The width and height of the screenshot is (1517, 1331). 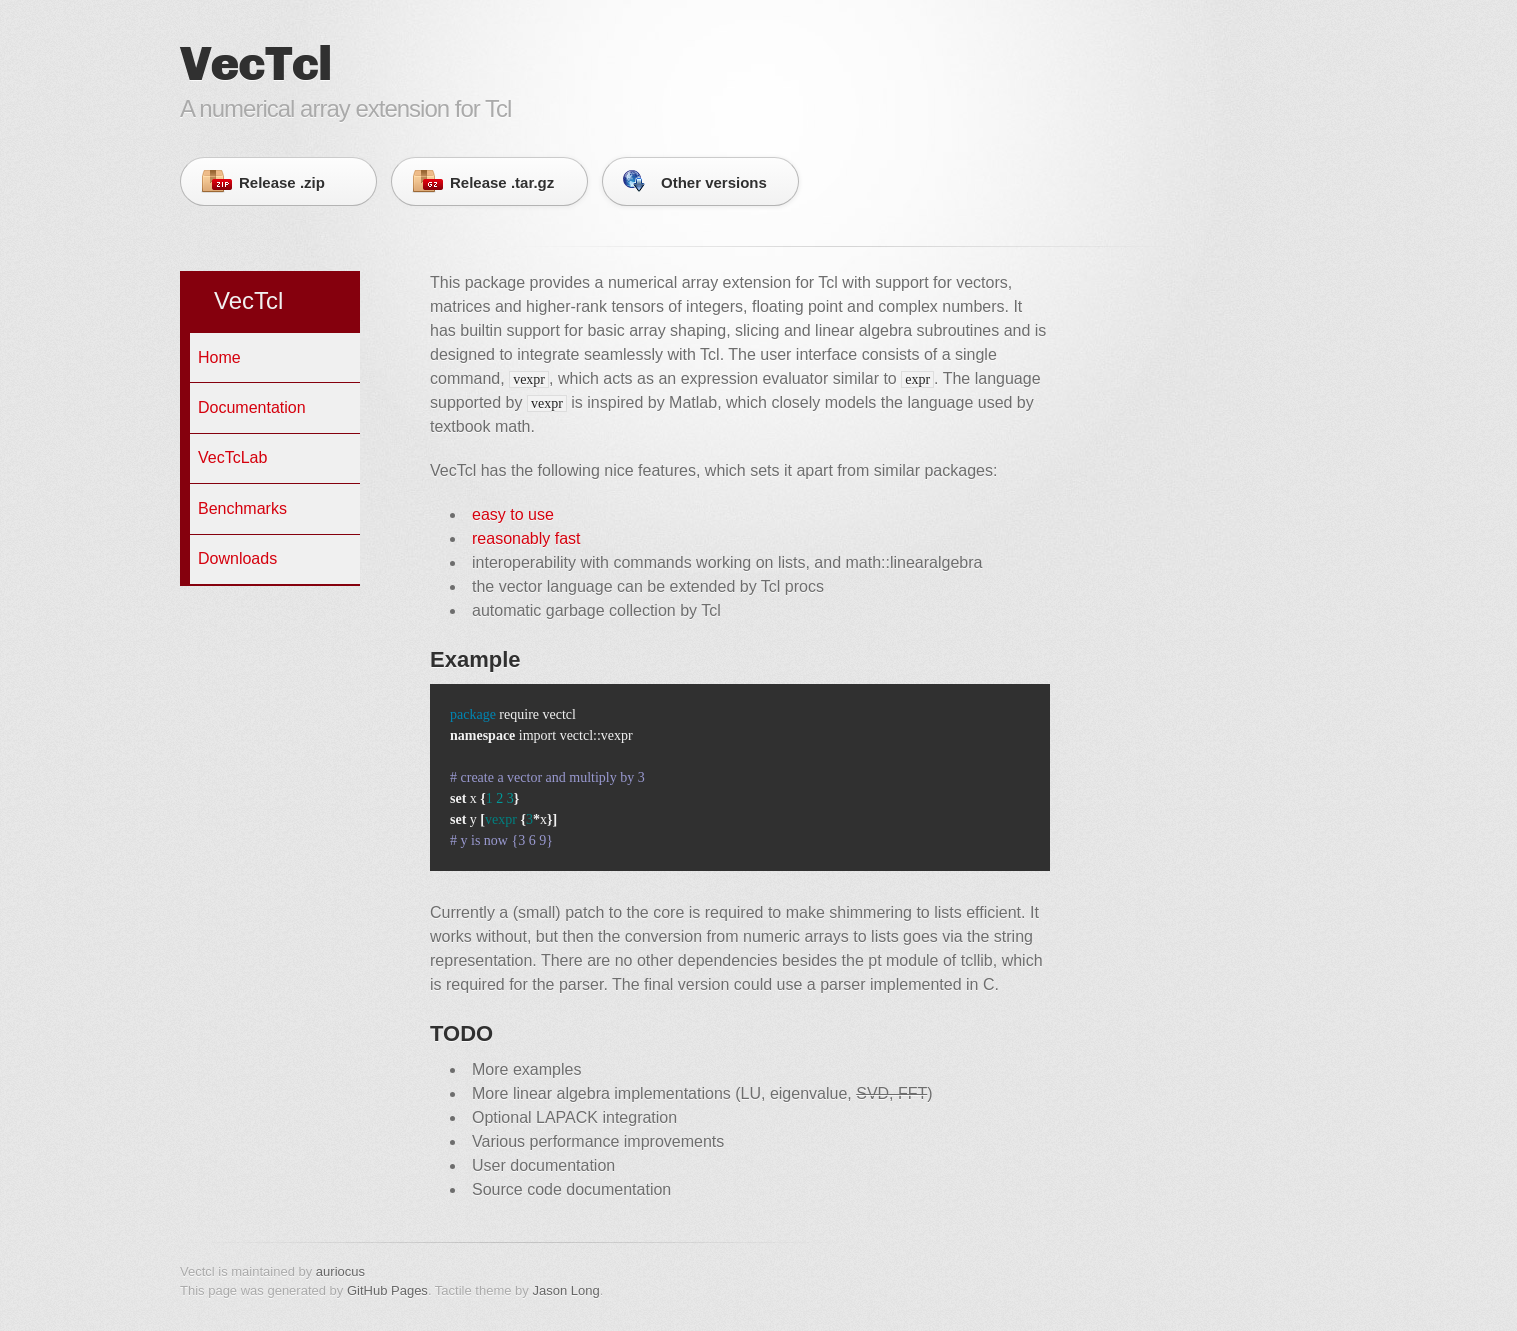 What do you see at coordinates (340, 1271) in the screenshot?
I see `auriocus` at bounding box center [340, 1271].